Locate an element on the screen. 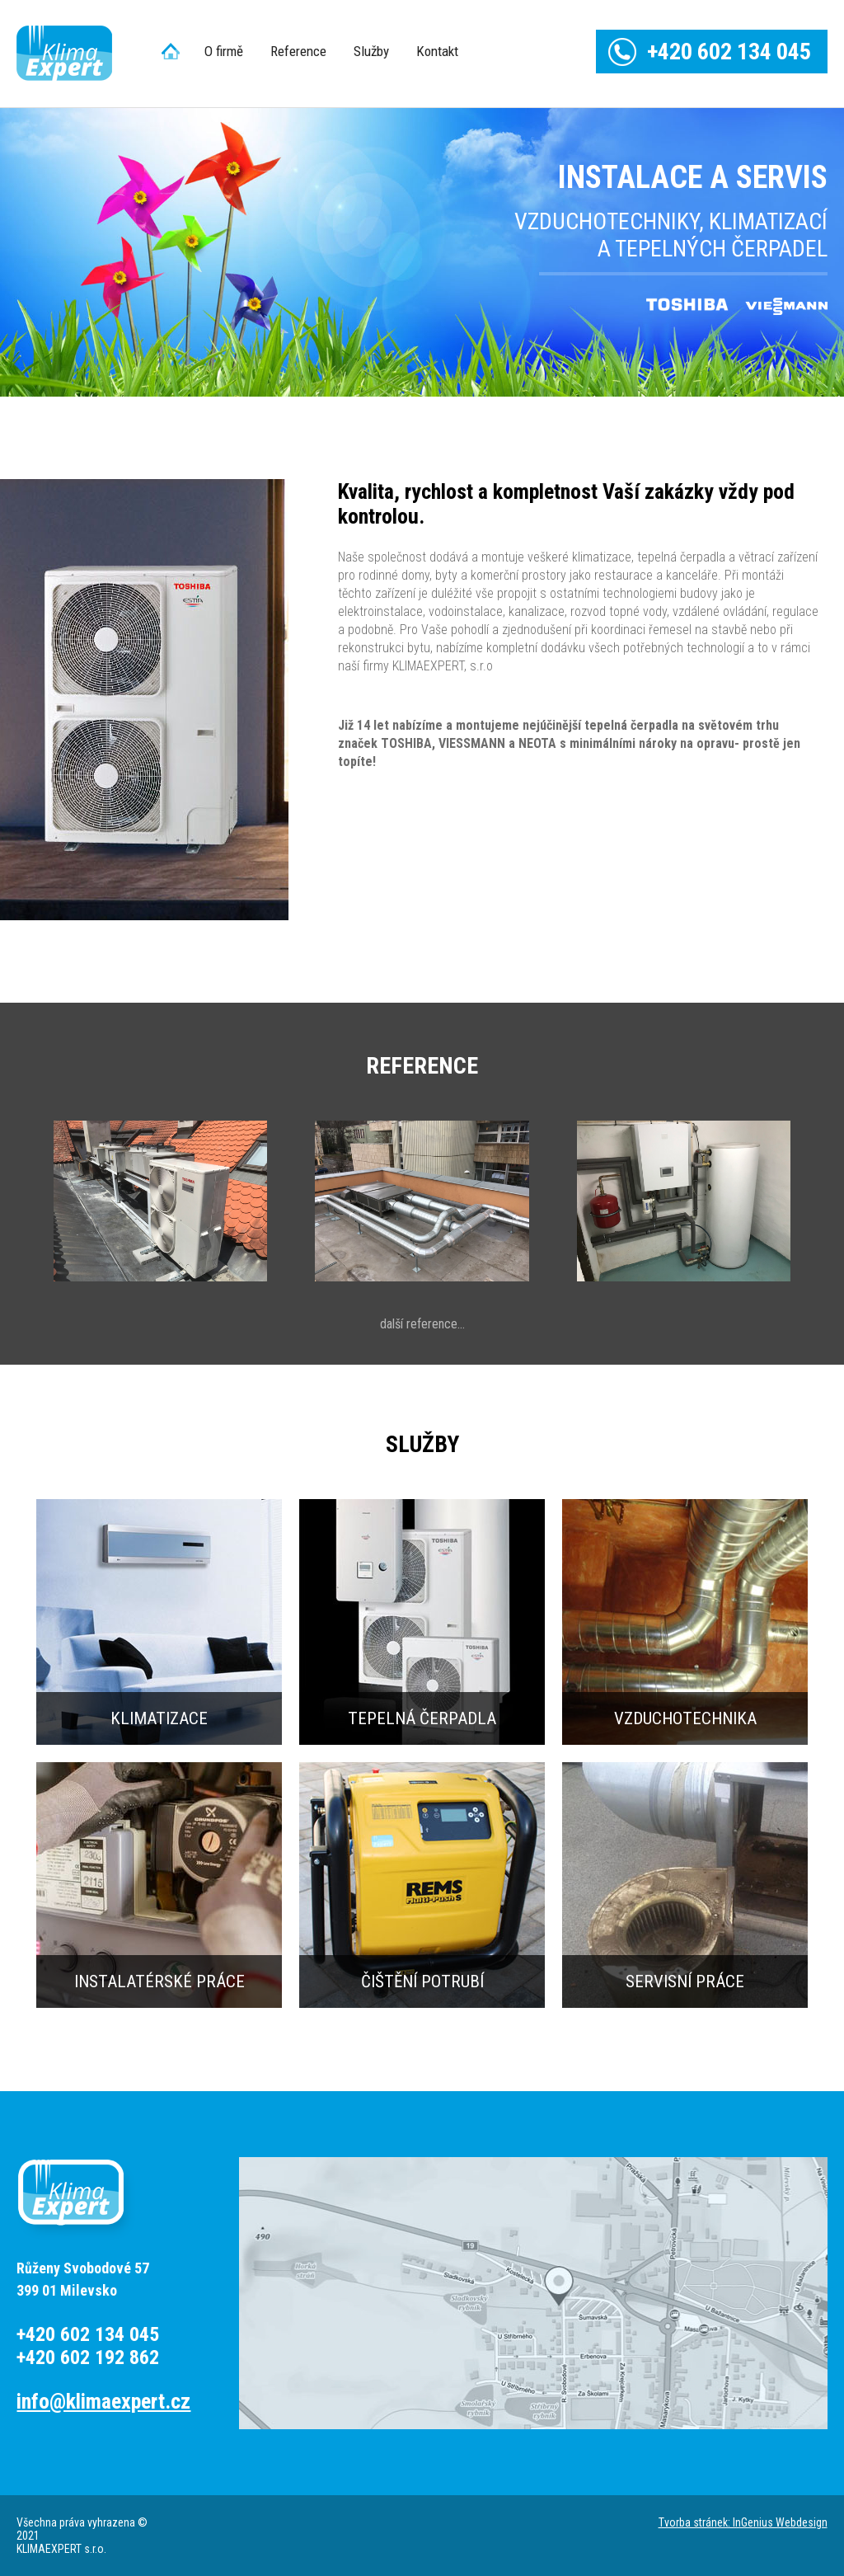  info@klimaexpert.cz is located at coordinates (103, 2401).